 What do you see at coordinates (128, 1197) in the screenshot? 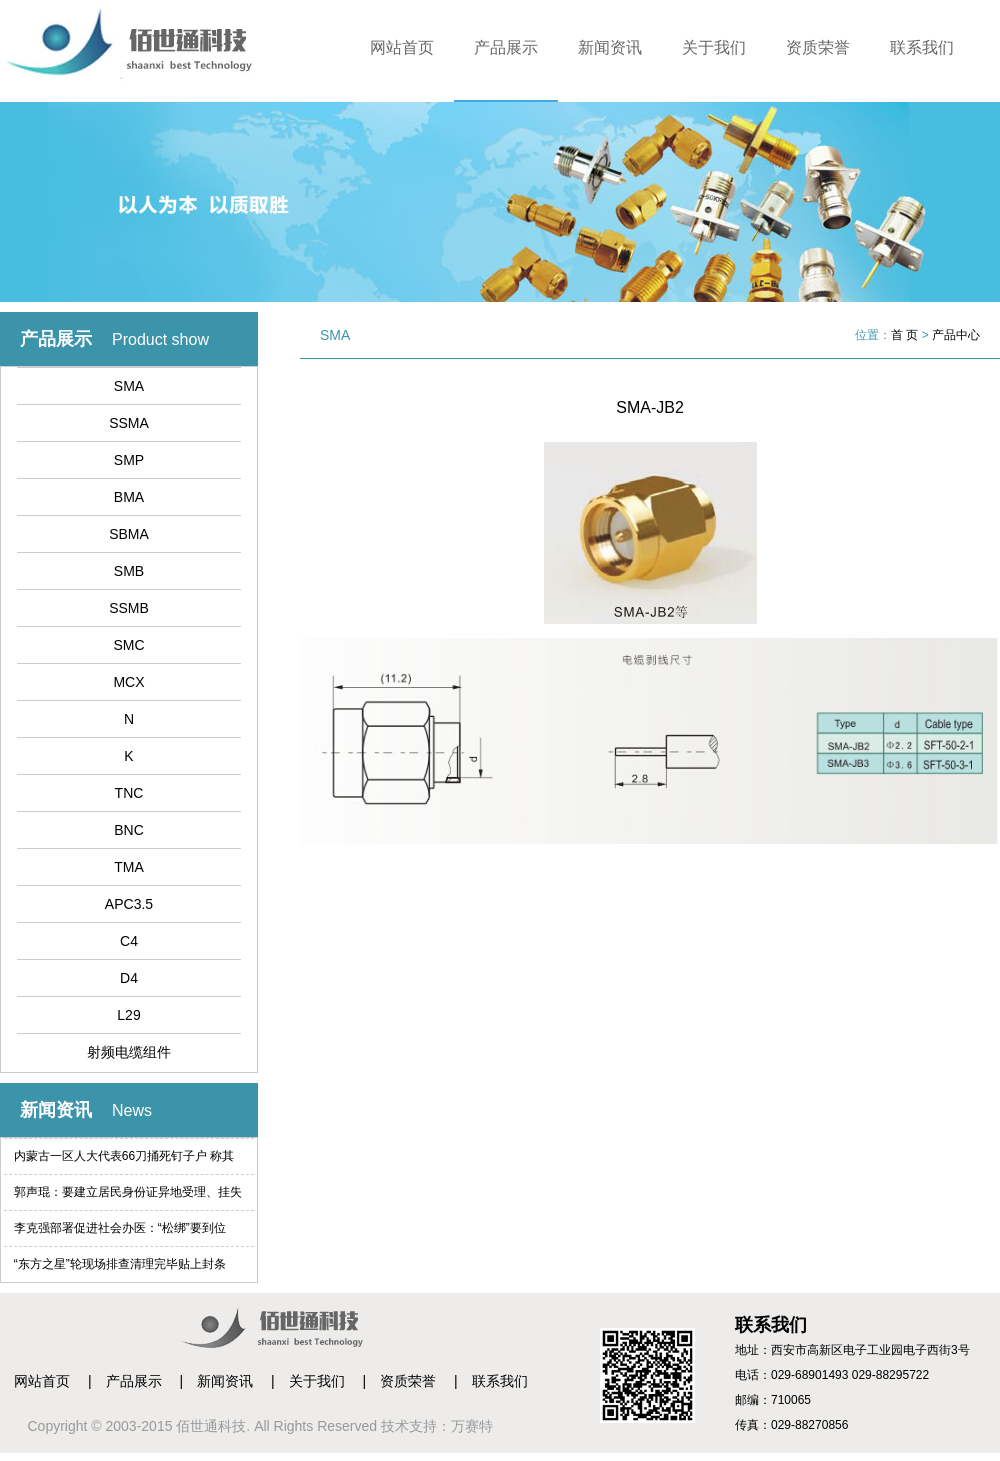
I see `郭声琨：要建立居民身份证异地受理、挂失等制度` at bounding box center [128, 1197].